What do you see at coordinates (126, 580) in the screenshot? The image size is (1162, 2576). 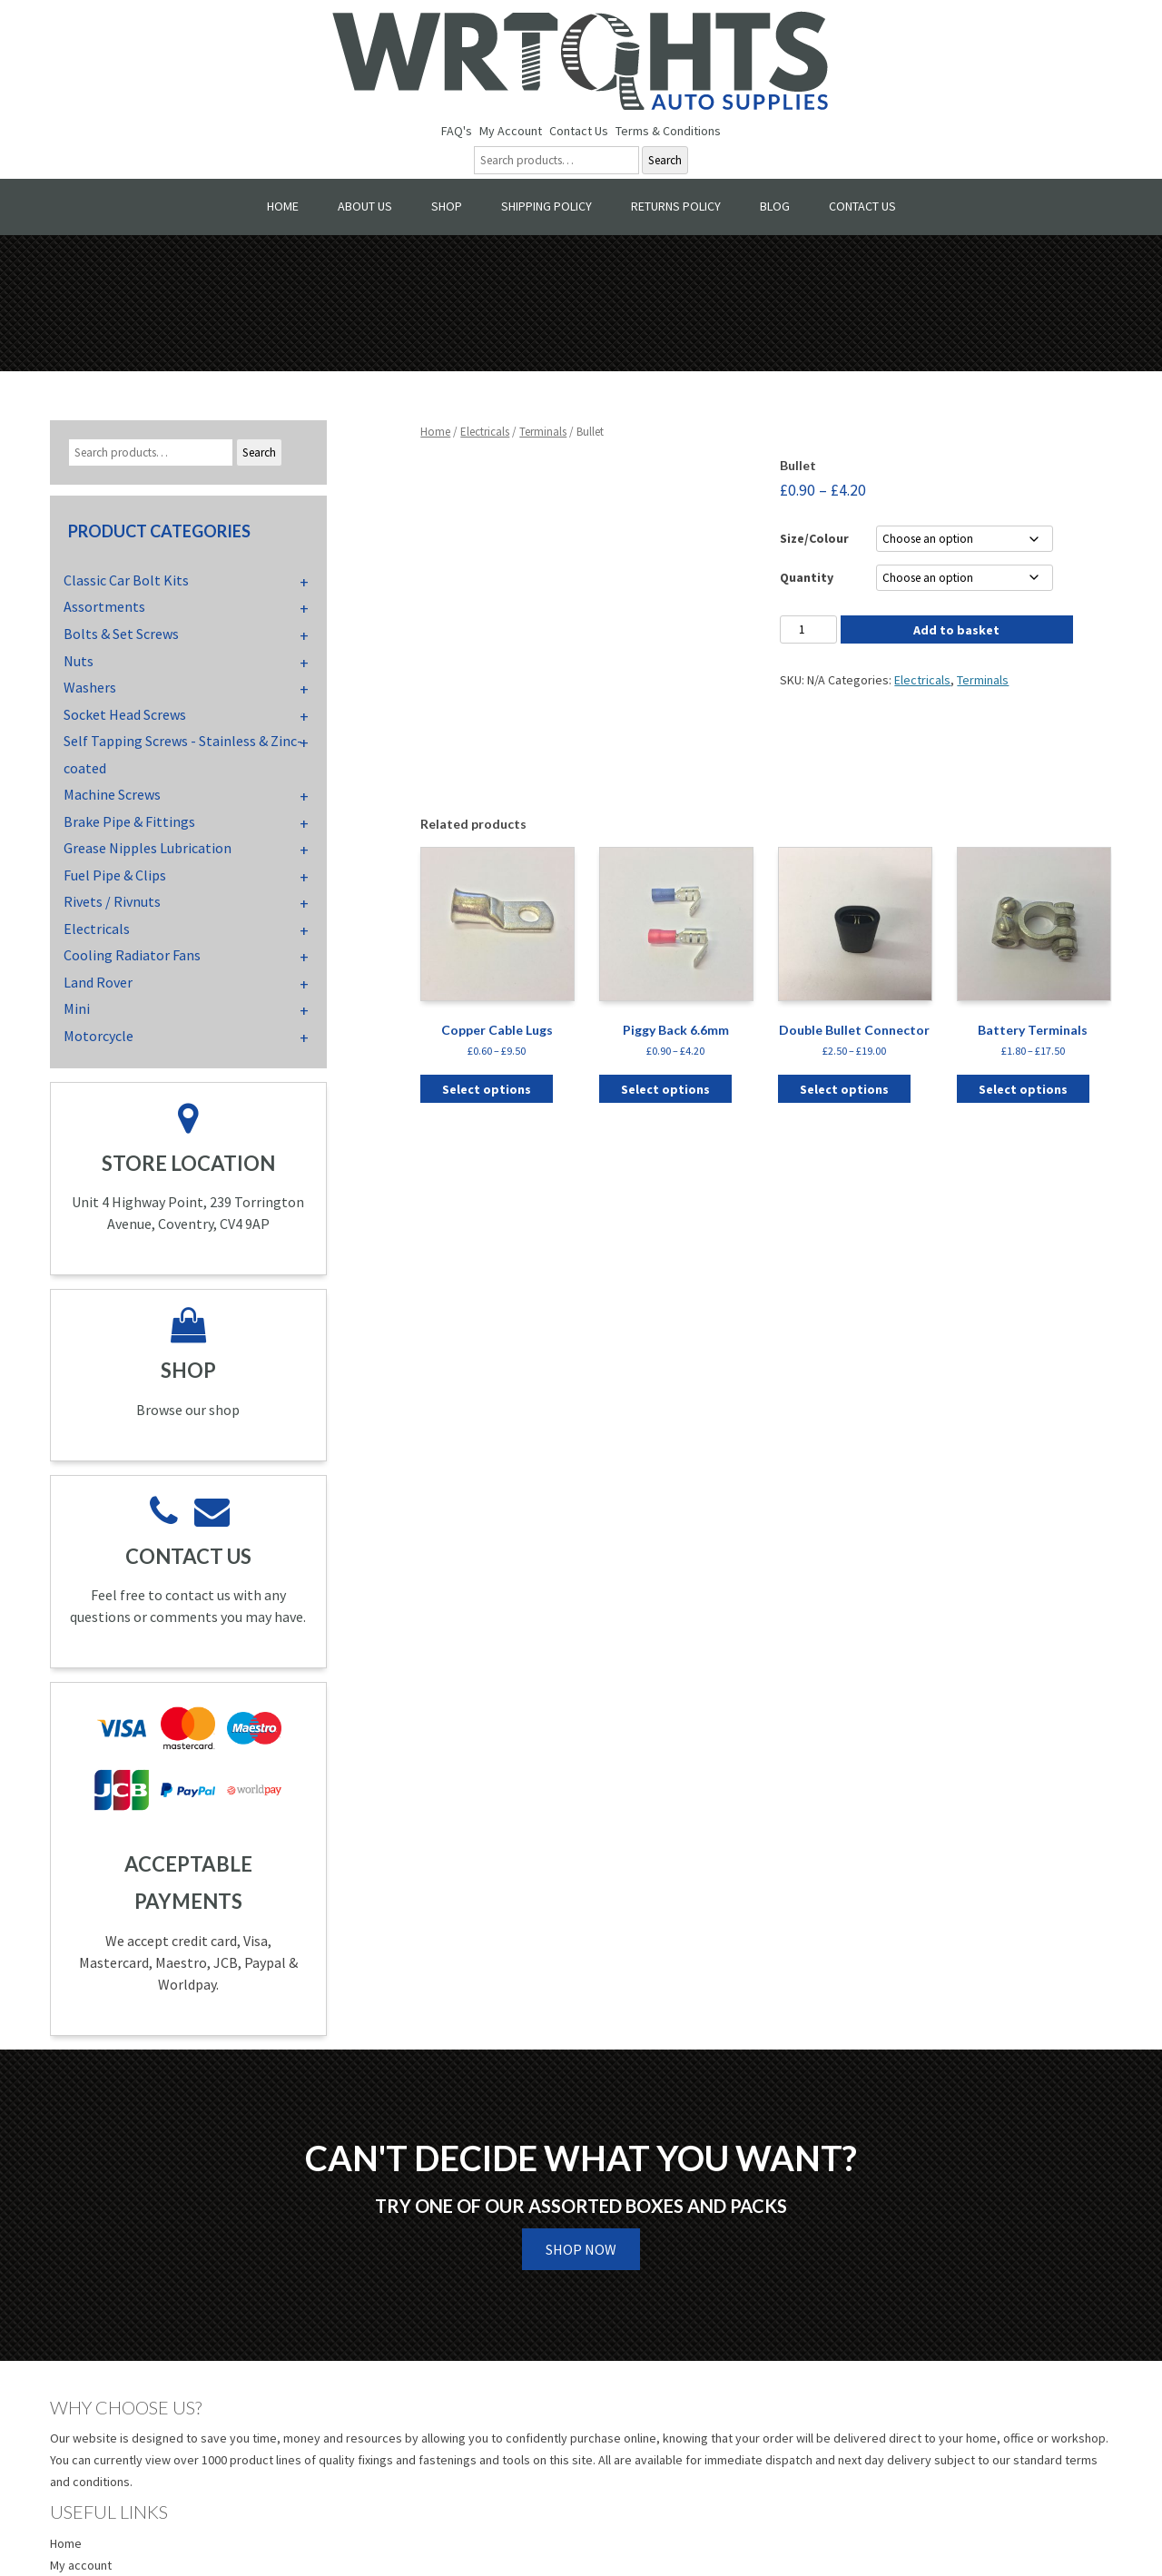 I see `Classic Car Bolt Kits` at bounding box center [126, 580].